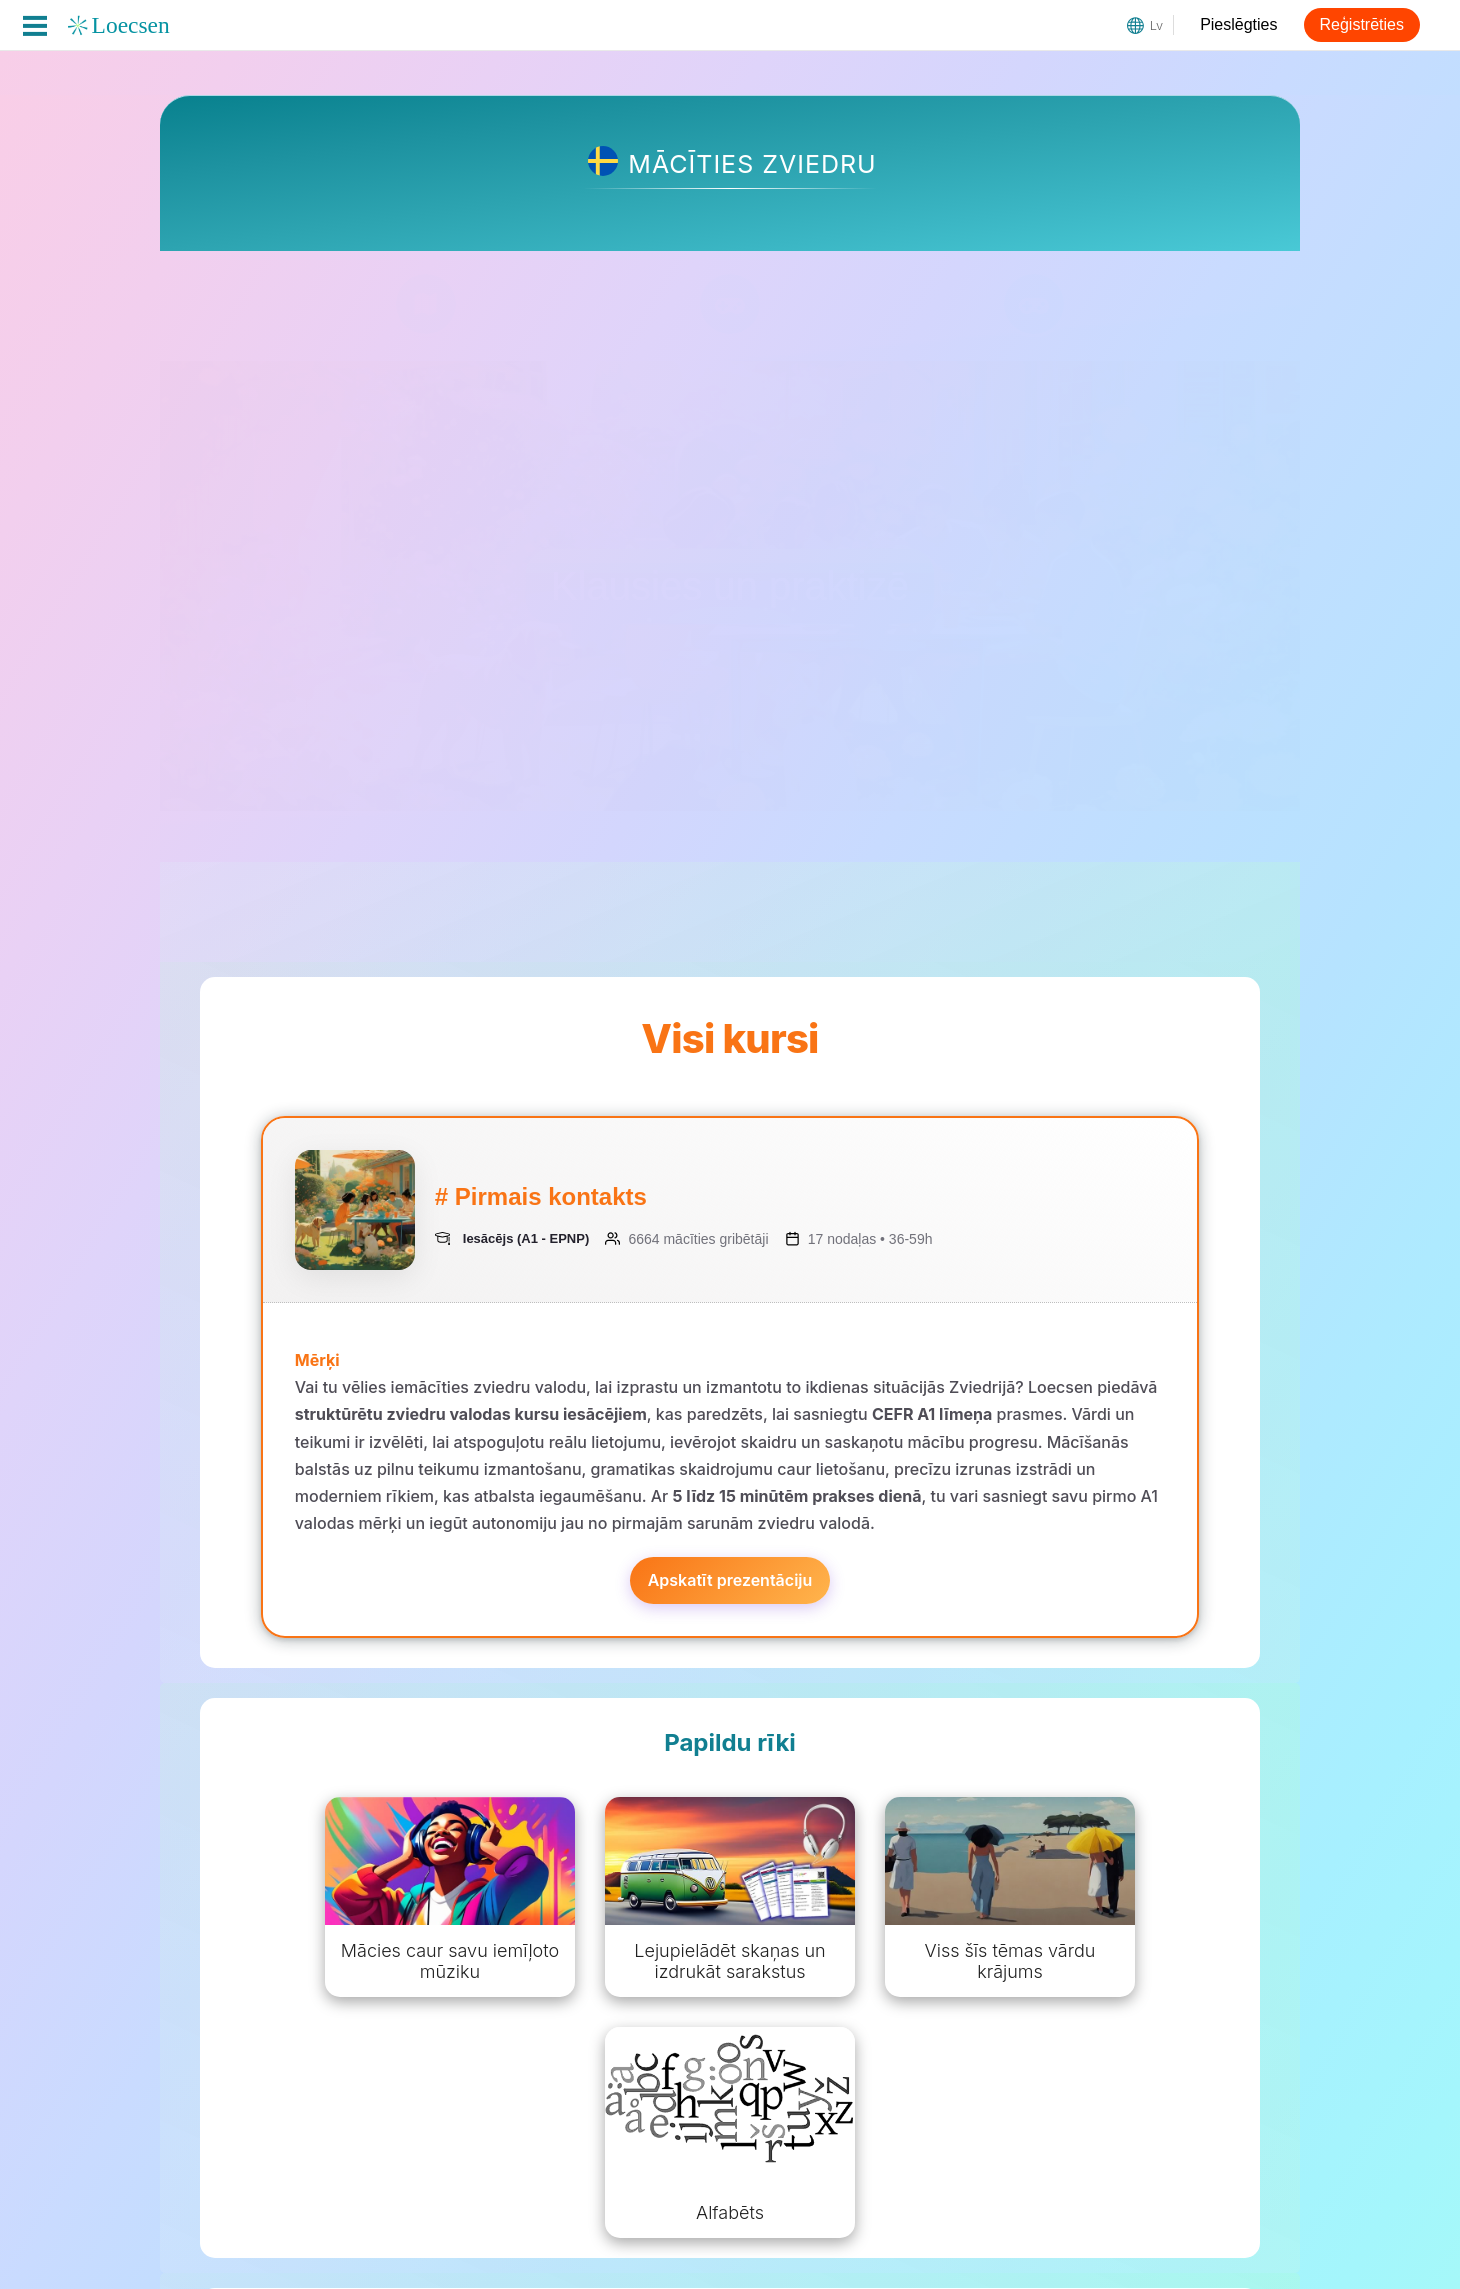 This screenshot has height=2289, width=1460. What do you see at coordinates (1238, 24) in the screenshot?
I see `Pieslēgties` at bounding box center [1238, 24].